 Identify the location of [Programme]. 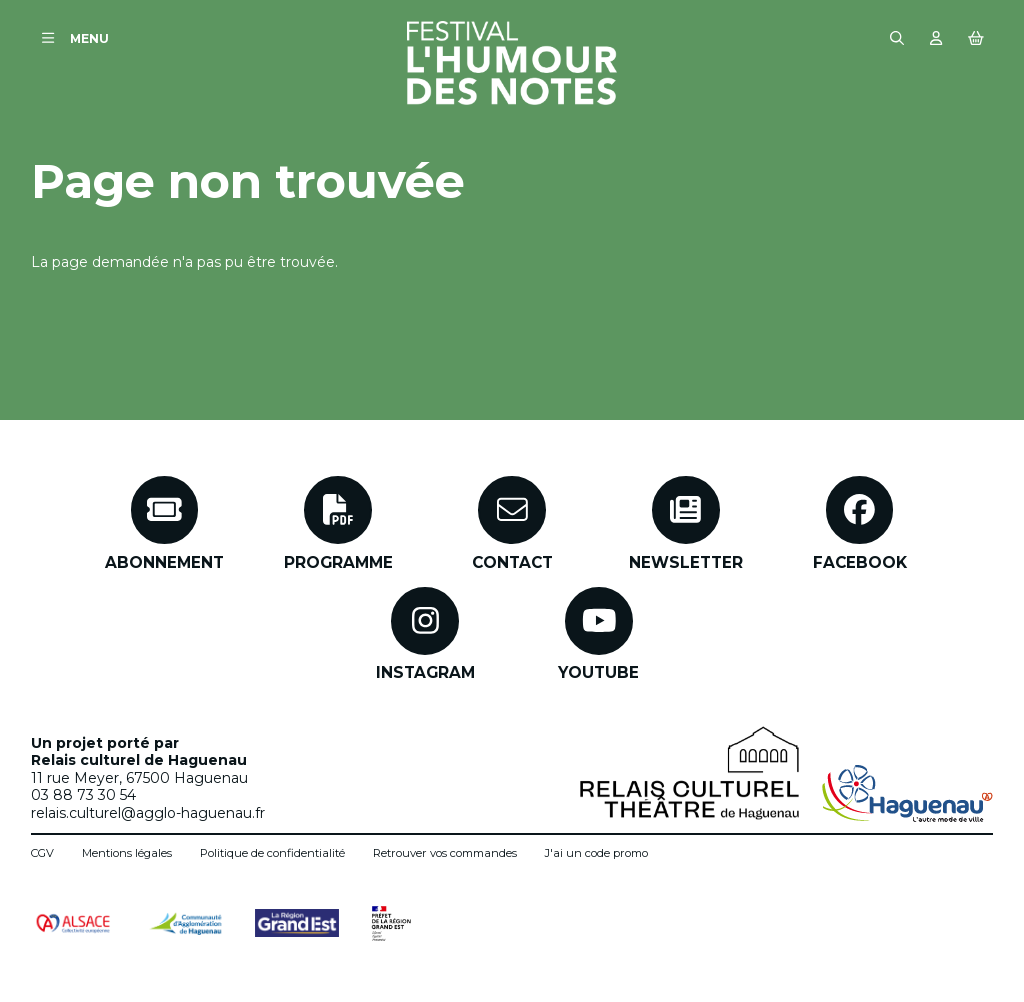
(338, 523).